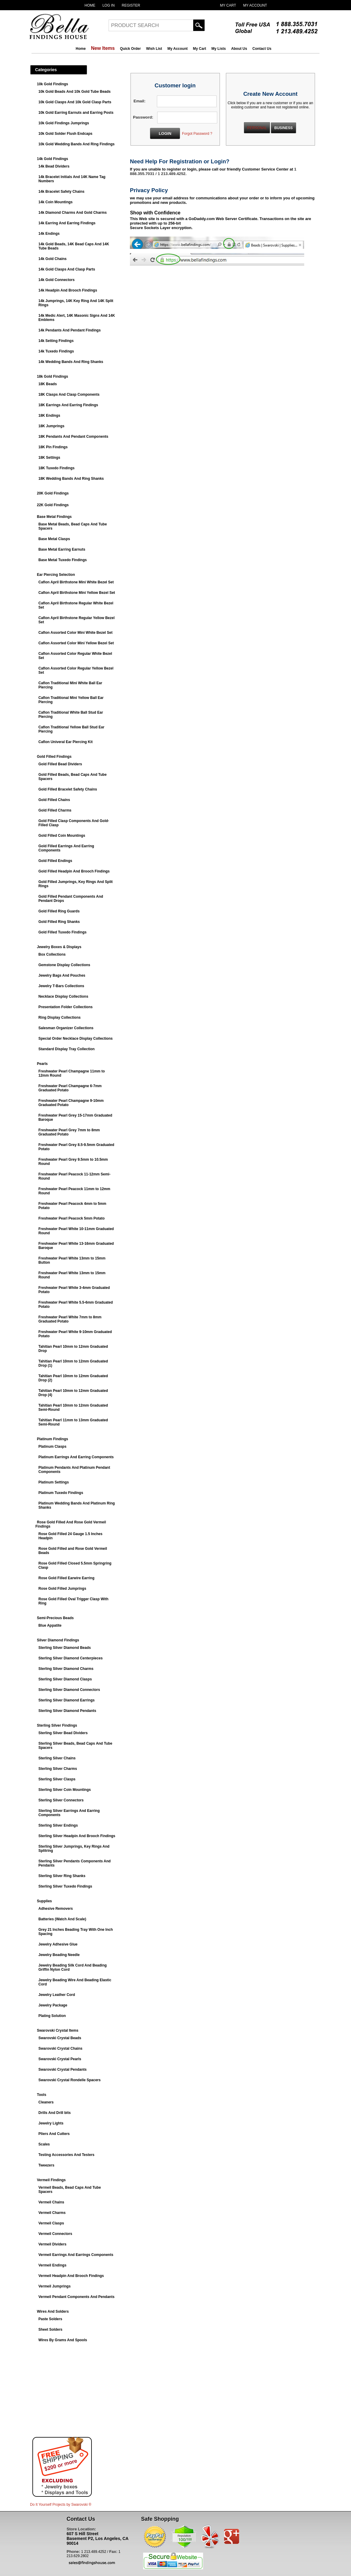 The image size is (351, 2576). What do you see at coordinates (49, 457) in the screenshot?
I see `18K Settings` at bounding box center [49, 457].